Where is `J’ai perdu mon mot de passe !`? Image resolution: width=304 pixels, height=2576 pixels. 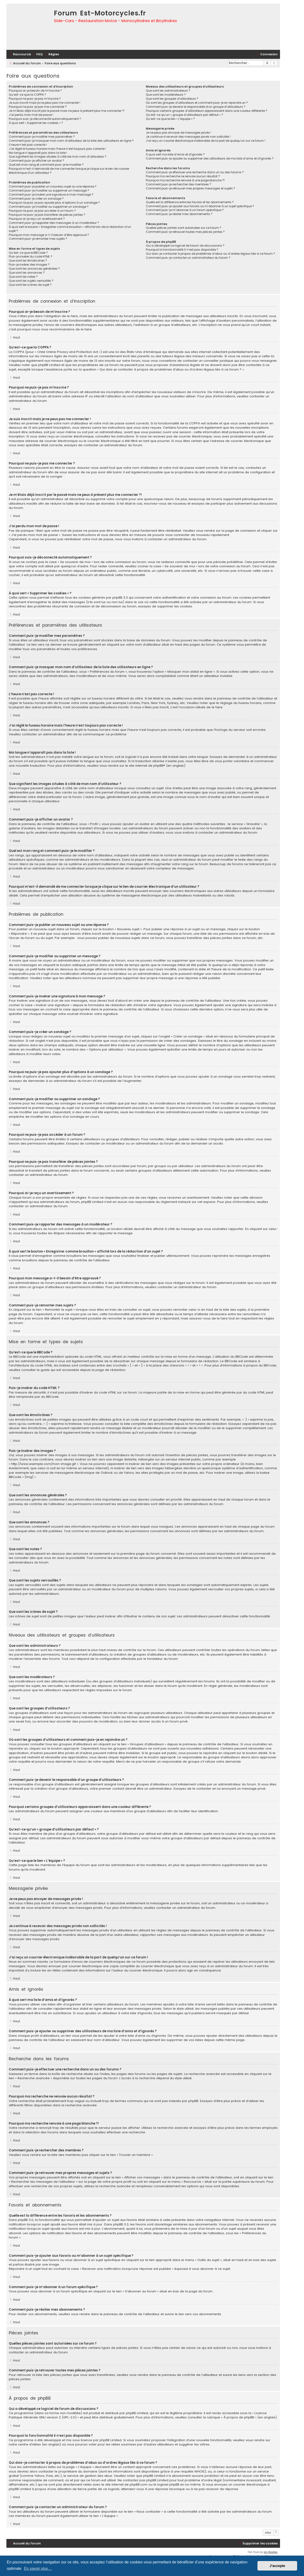
J’ai perdu mon mot de passe ! is located at coordinates (31, 115).